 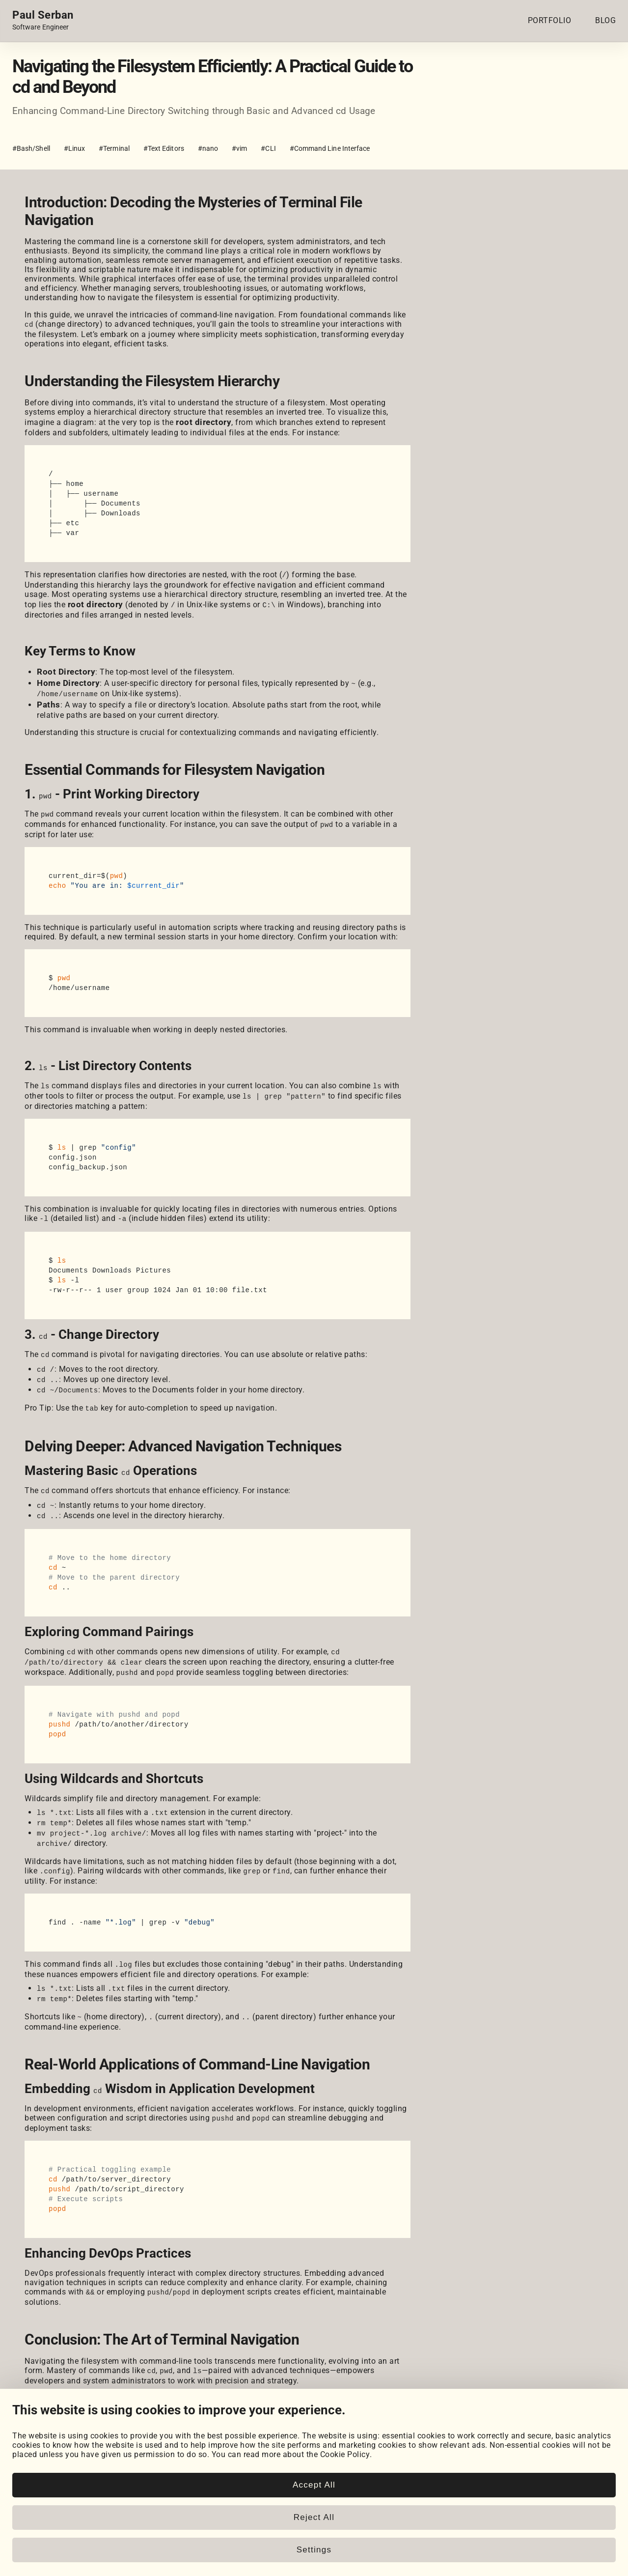 What do you see at coordinates (605, 20) in the screenshot?
I see `BLOG` at bounding box center [605, 20].